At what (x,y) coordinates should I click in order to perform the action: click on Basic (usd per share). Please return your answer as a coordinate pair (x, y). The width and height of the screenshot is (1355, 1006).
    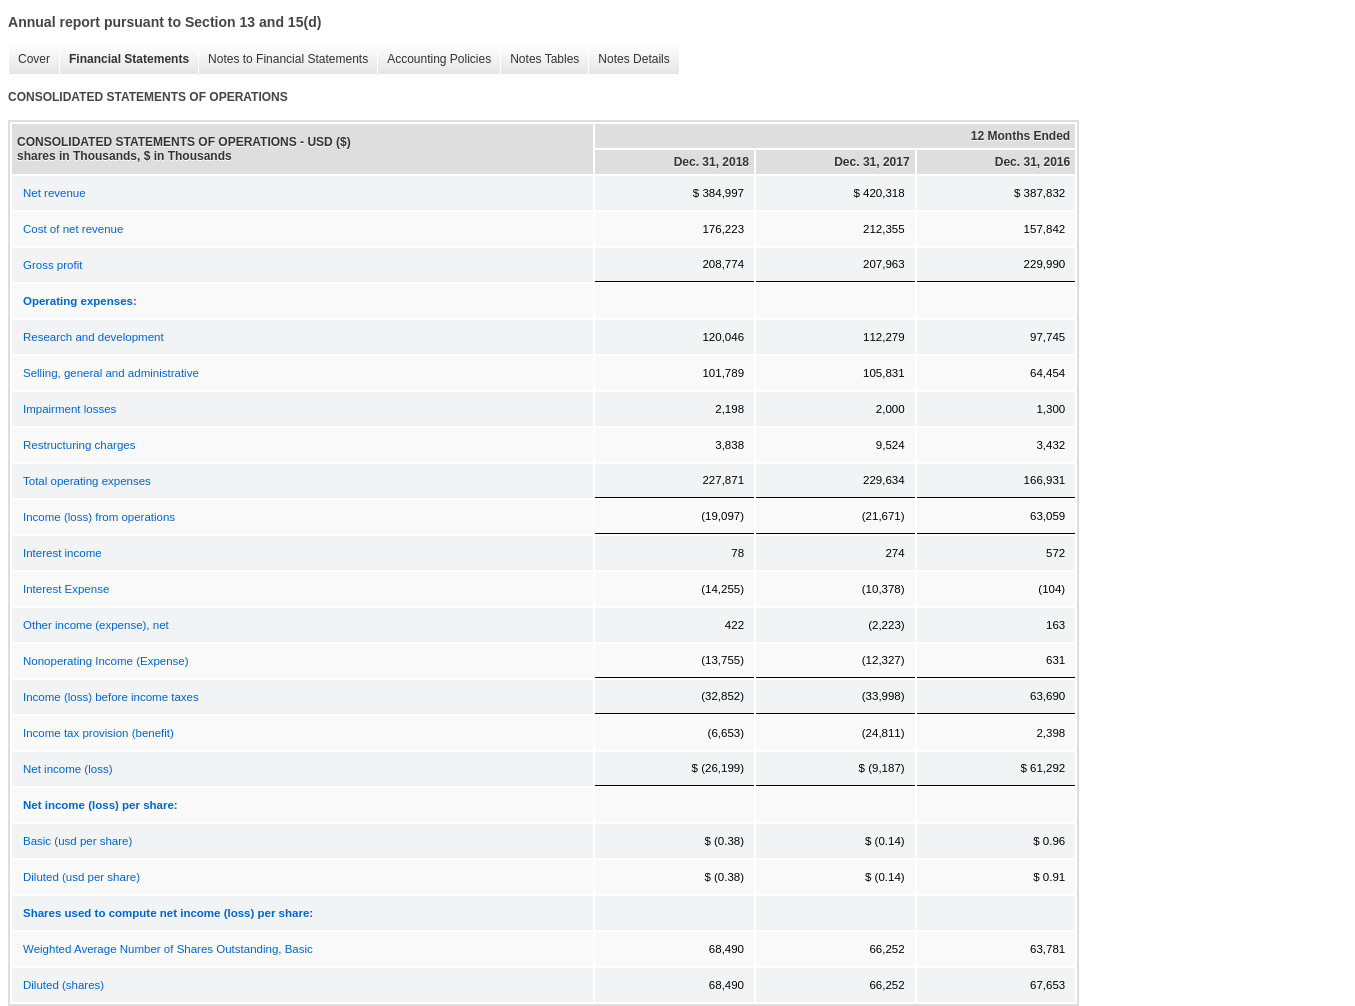
    Looking at the image, I should click on (77, 841).